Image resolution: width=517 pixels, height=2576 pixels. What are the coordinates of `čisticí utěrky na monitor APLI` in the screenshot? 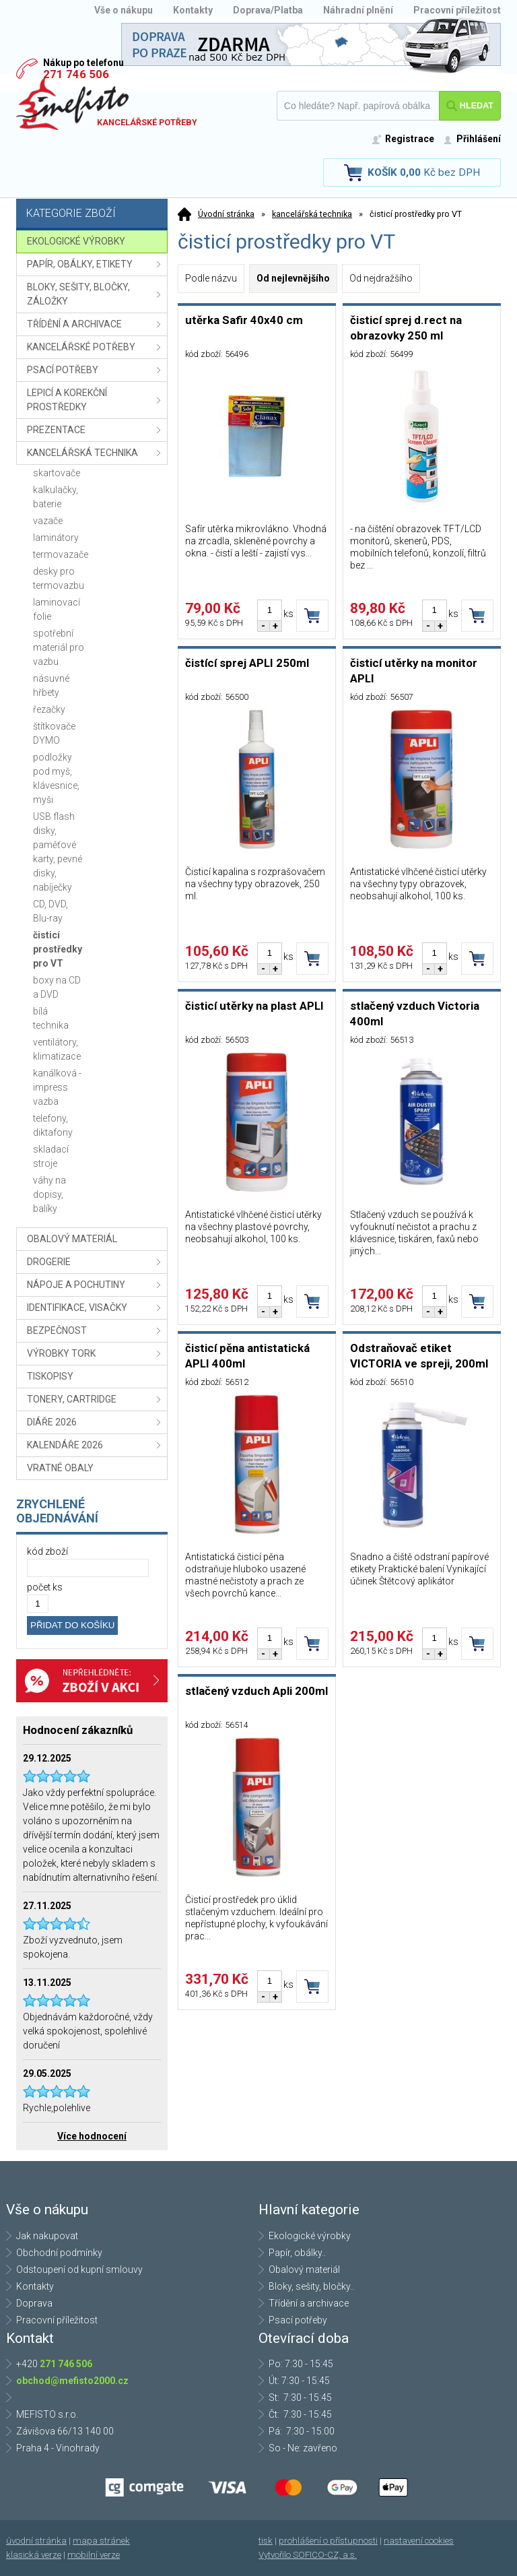 It's located at (413, 670).